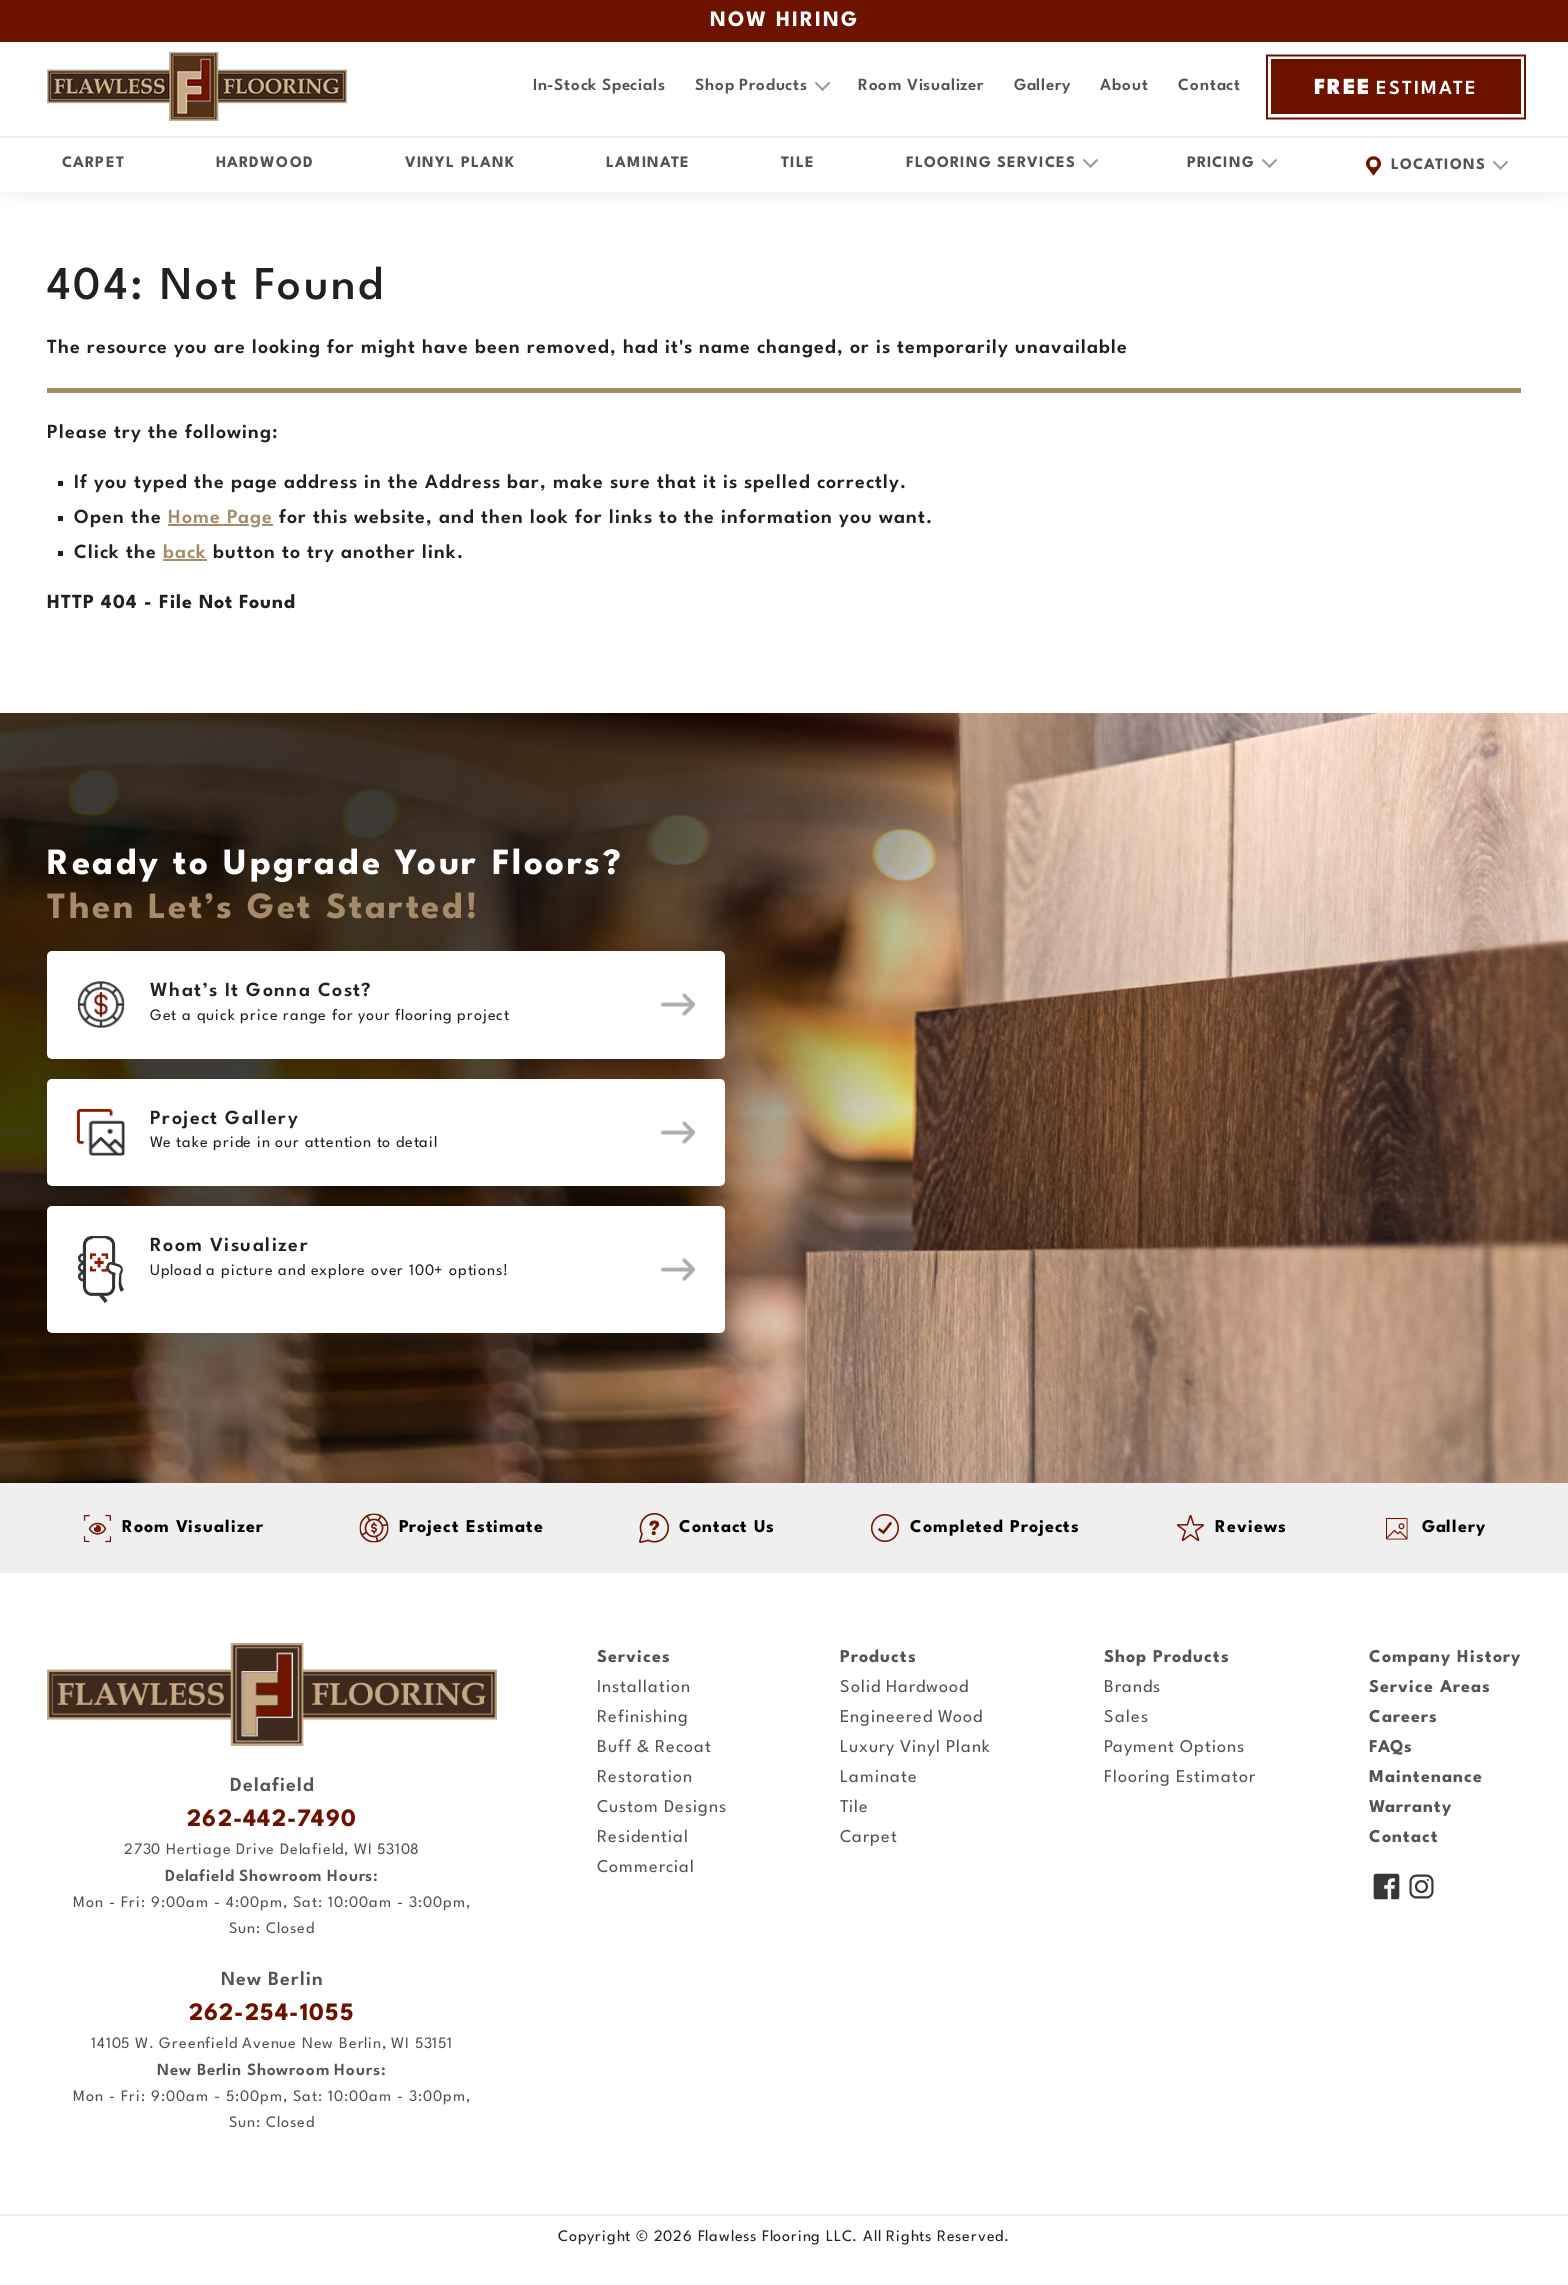 The height and width of the screenshot is (2285, 1568). What do you see at coordinates (1445, 1657) in the screenshot?
I see `Company History` at bounding box center [1445, 1657].